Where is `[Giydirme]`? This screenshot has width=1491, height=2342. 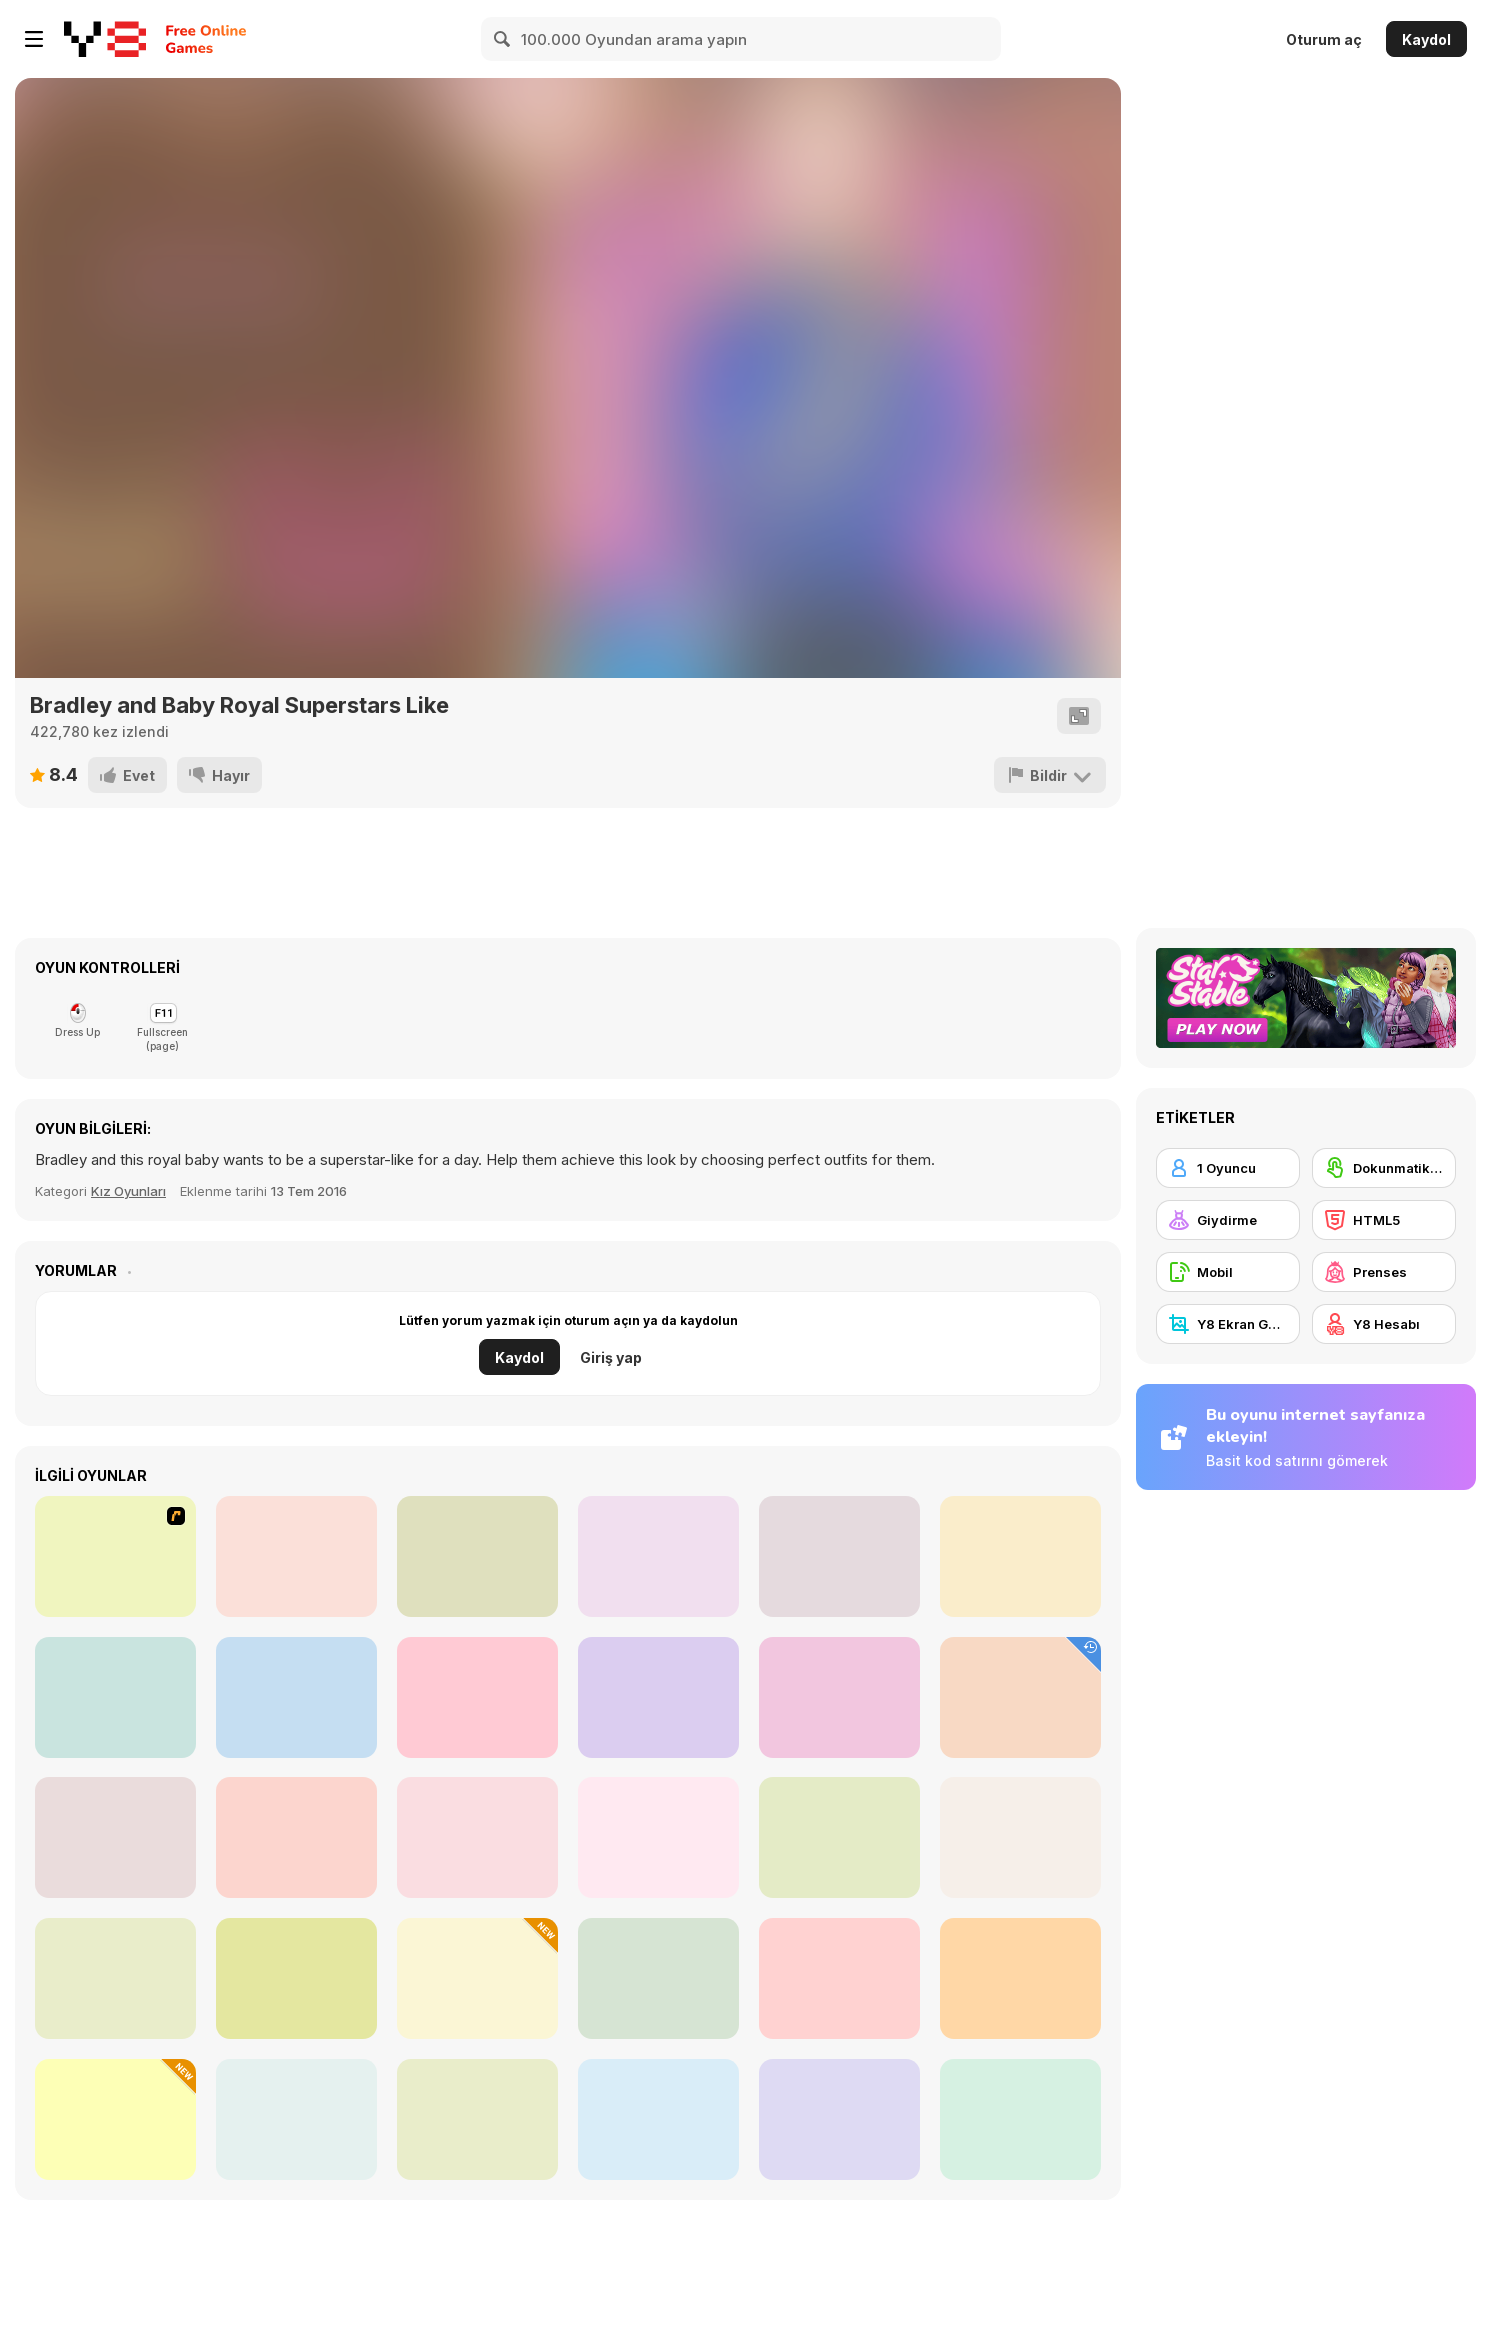 [Giydirme] is located at coordinates (1228, 1220).